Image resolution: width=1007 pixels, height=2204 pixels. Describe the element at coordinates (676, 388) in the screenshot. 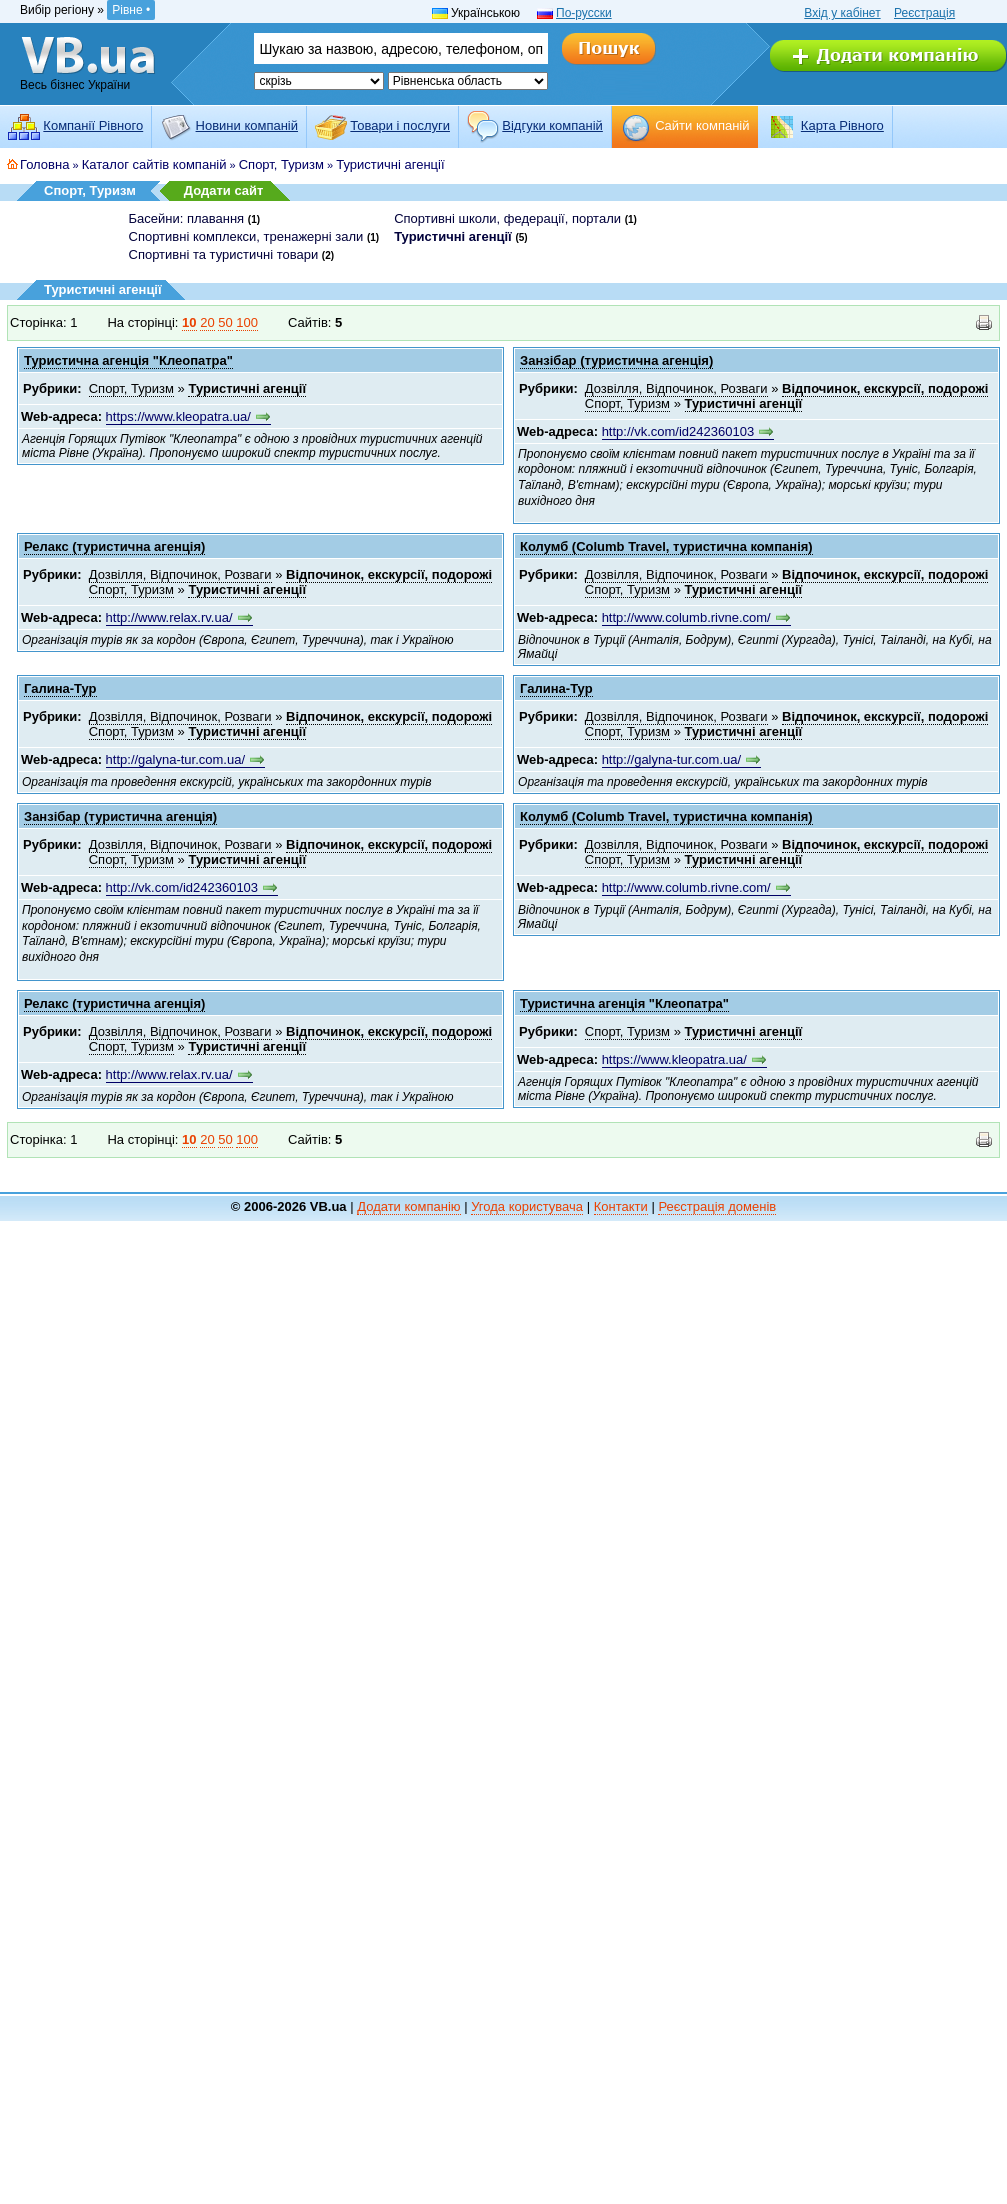

I see `Дозвілля, Відпочинок, Розваги` at that location.